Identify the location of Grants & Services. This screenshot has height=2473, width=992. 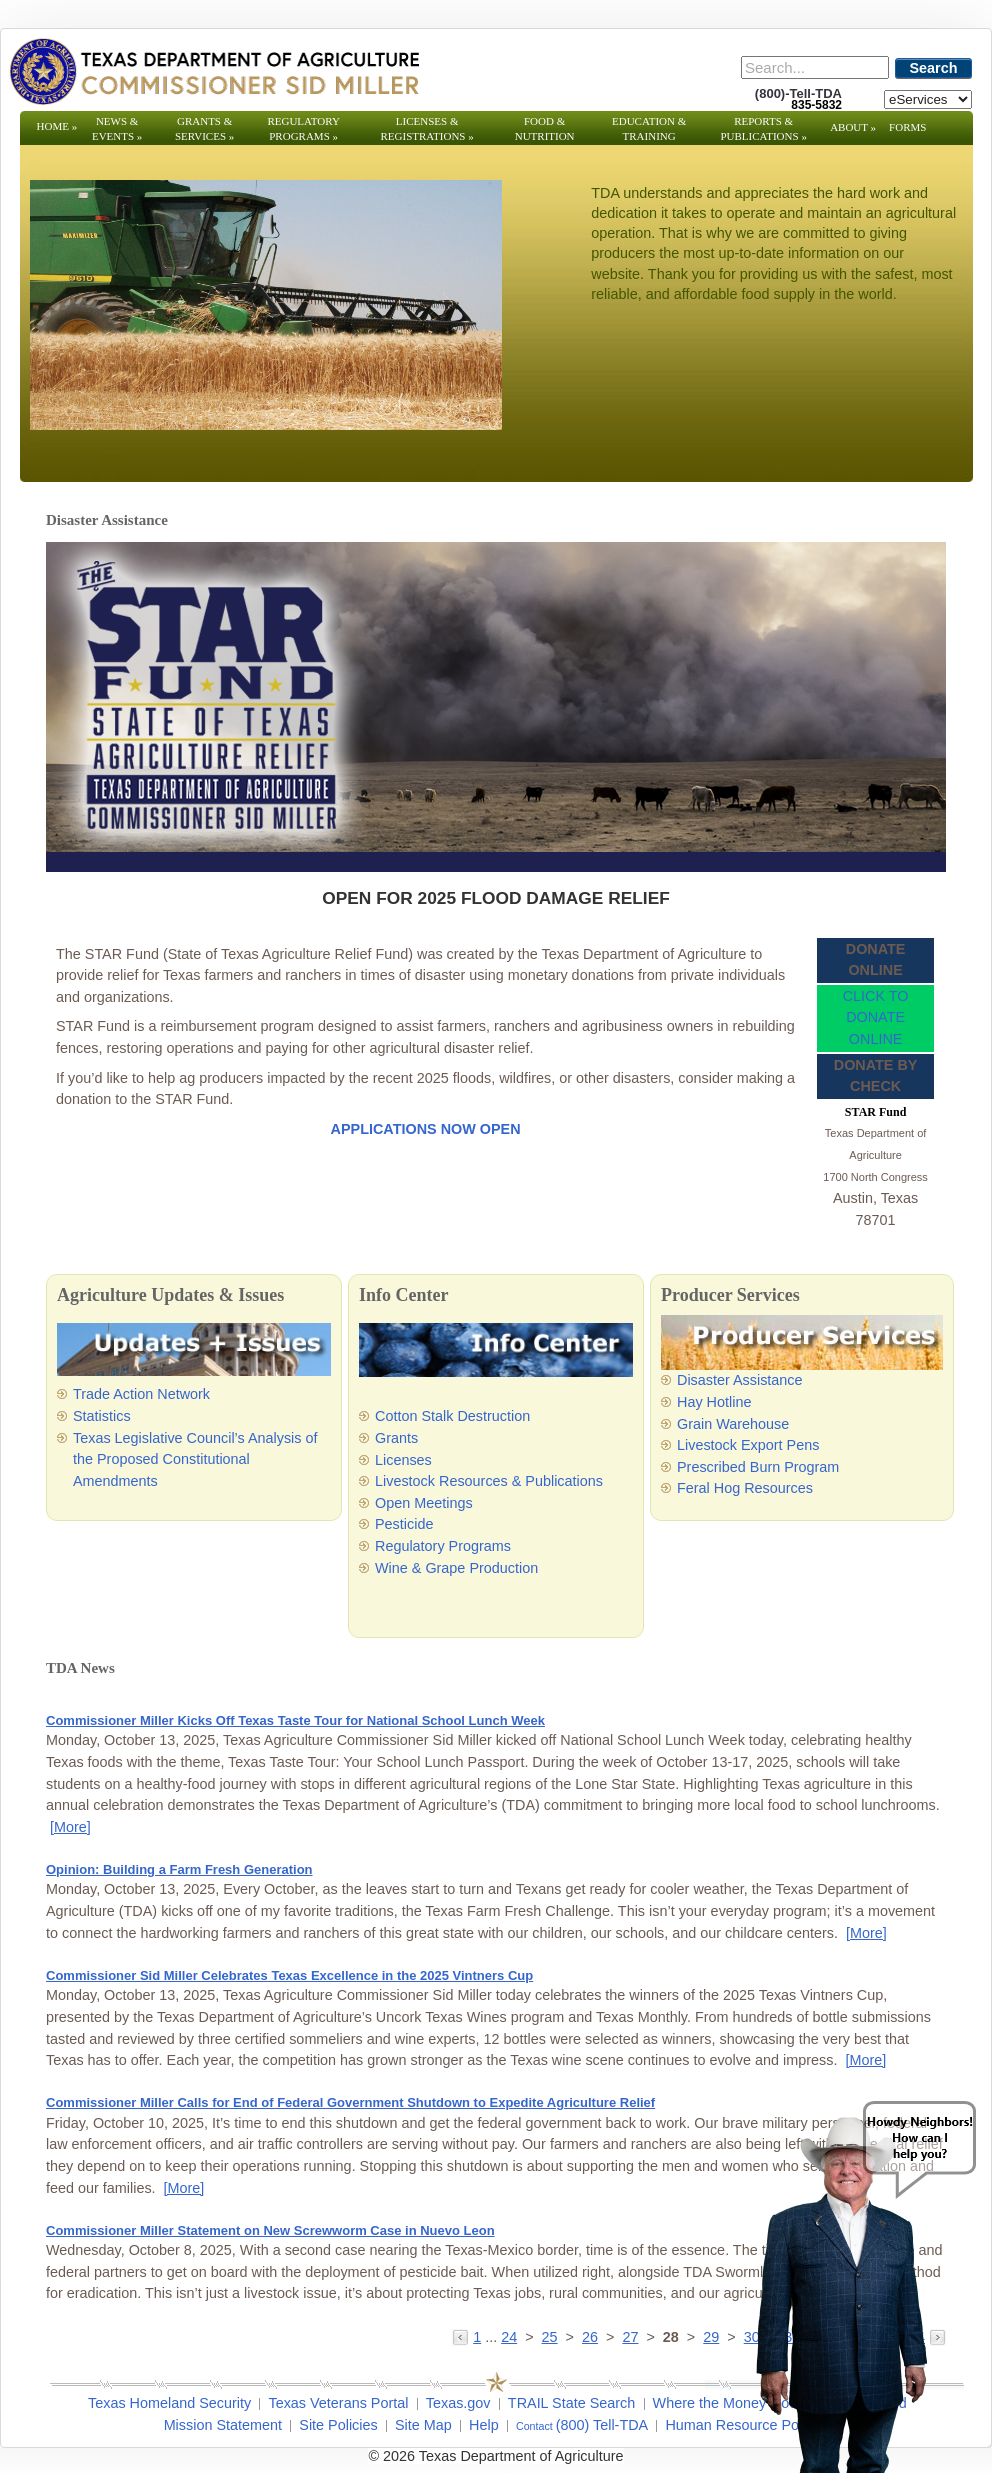
(204, 128).